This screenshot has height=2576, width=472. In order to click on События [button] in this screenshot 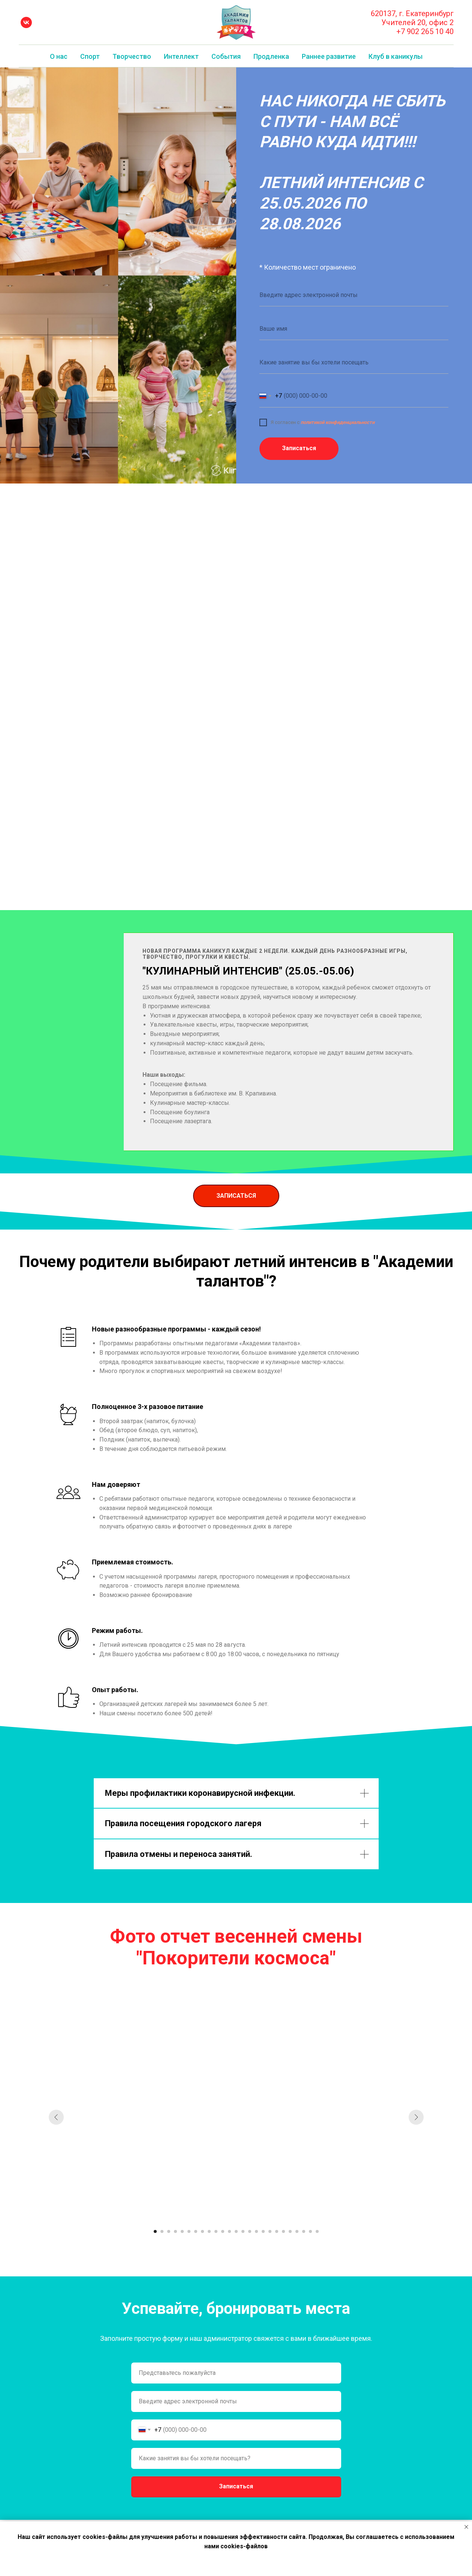, I will do `click(226, 56)`.